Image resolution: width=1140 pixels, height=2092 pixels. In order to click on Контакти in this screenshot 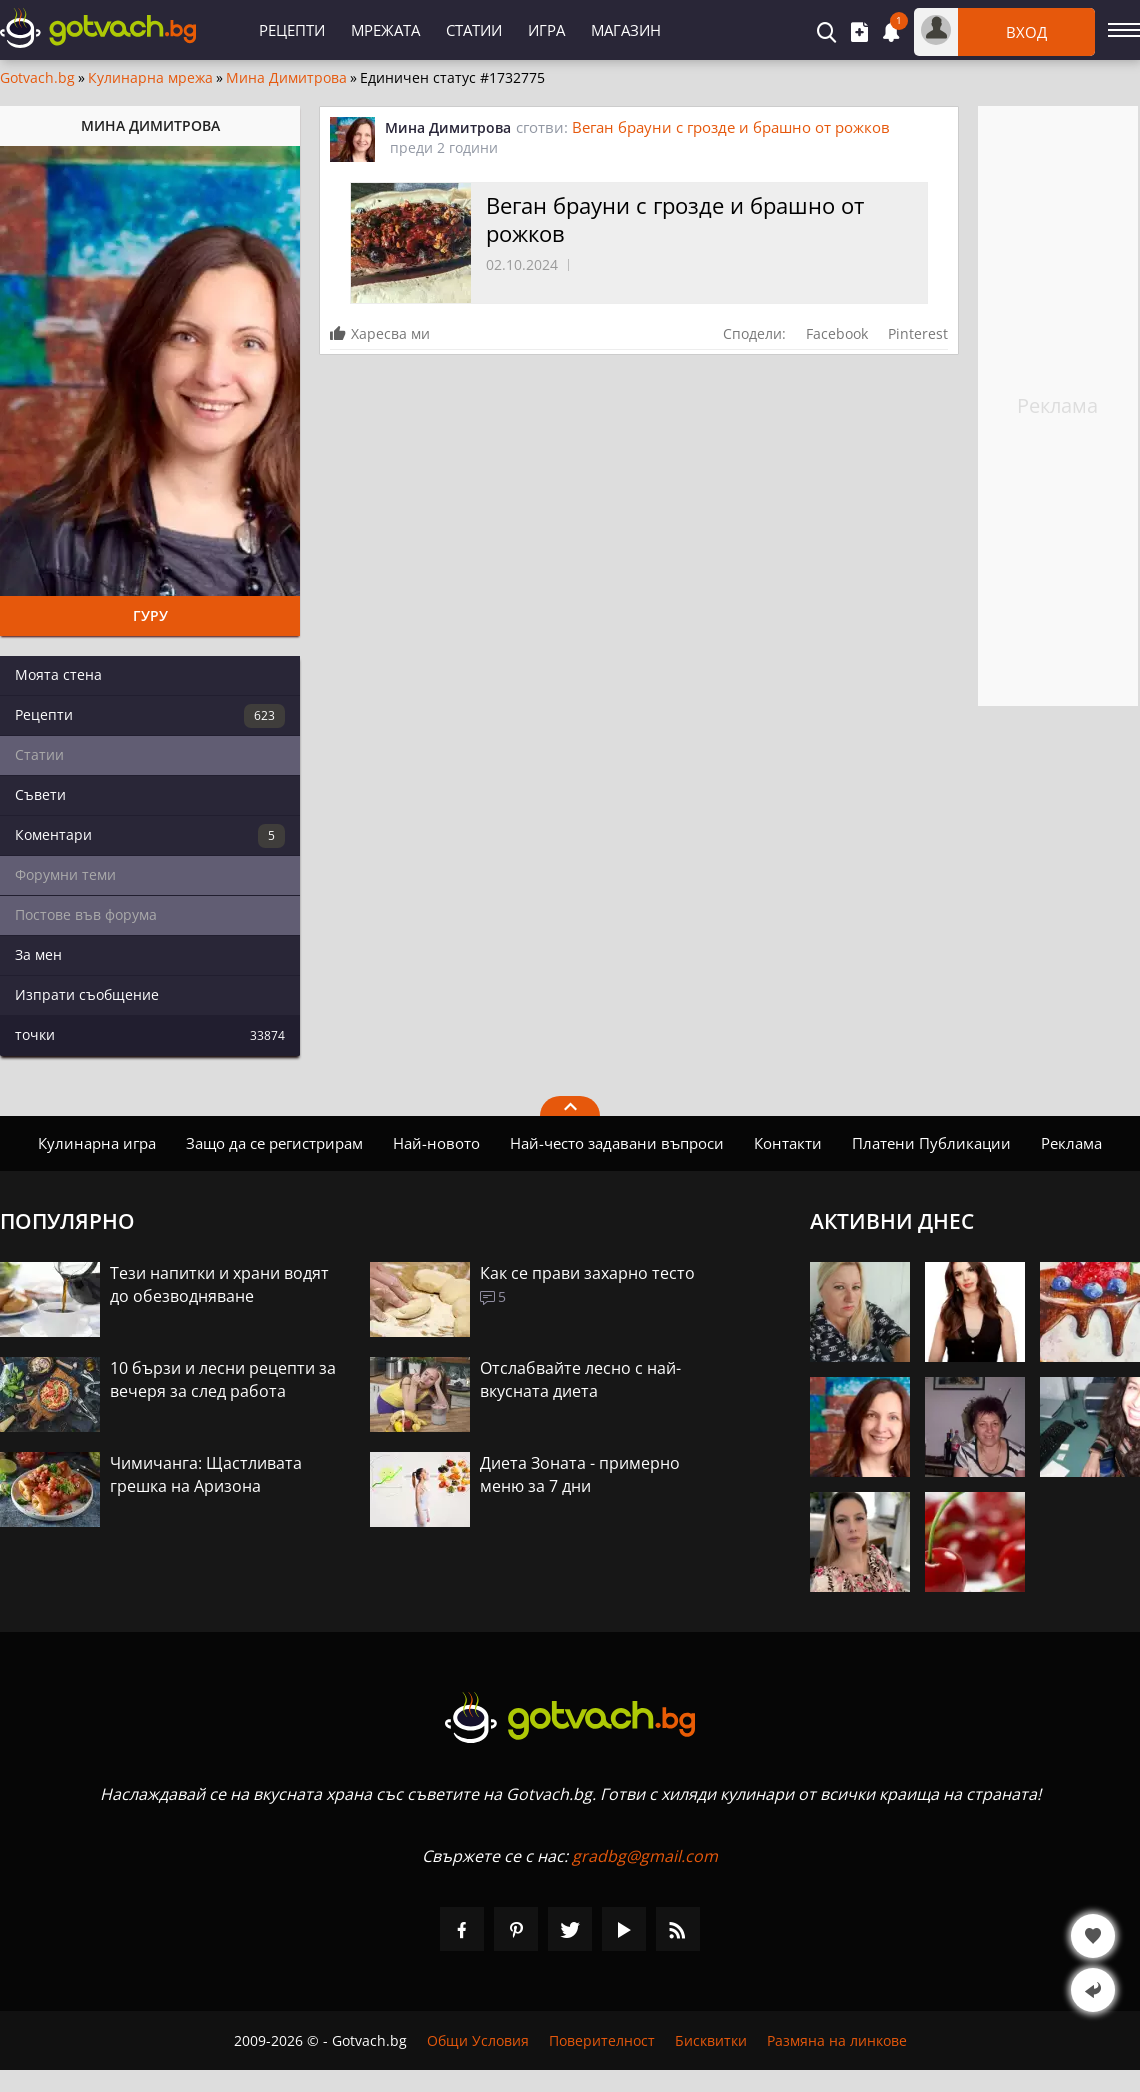, I will do `click(788, 1143)`.